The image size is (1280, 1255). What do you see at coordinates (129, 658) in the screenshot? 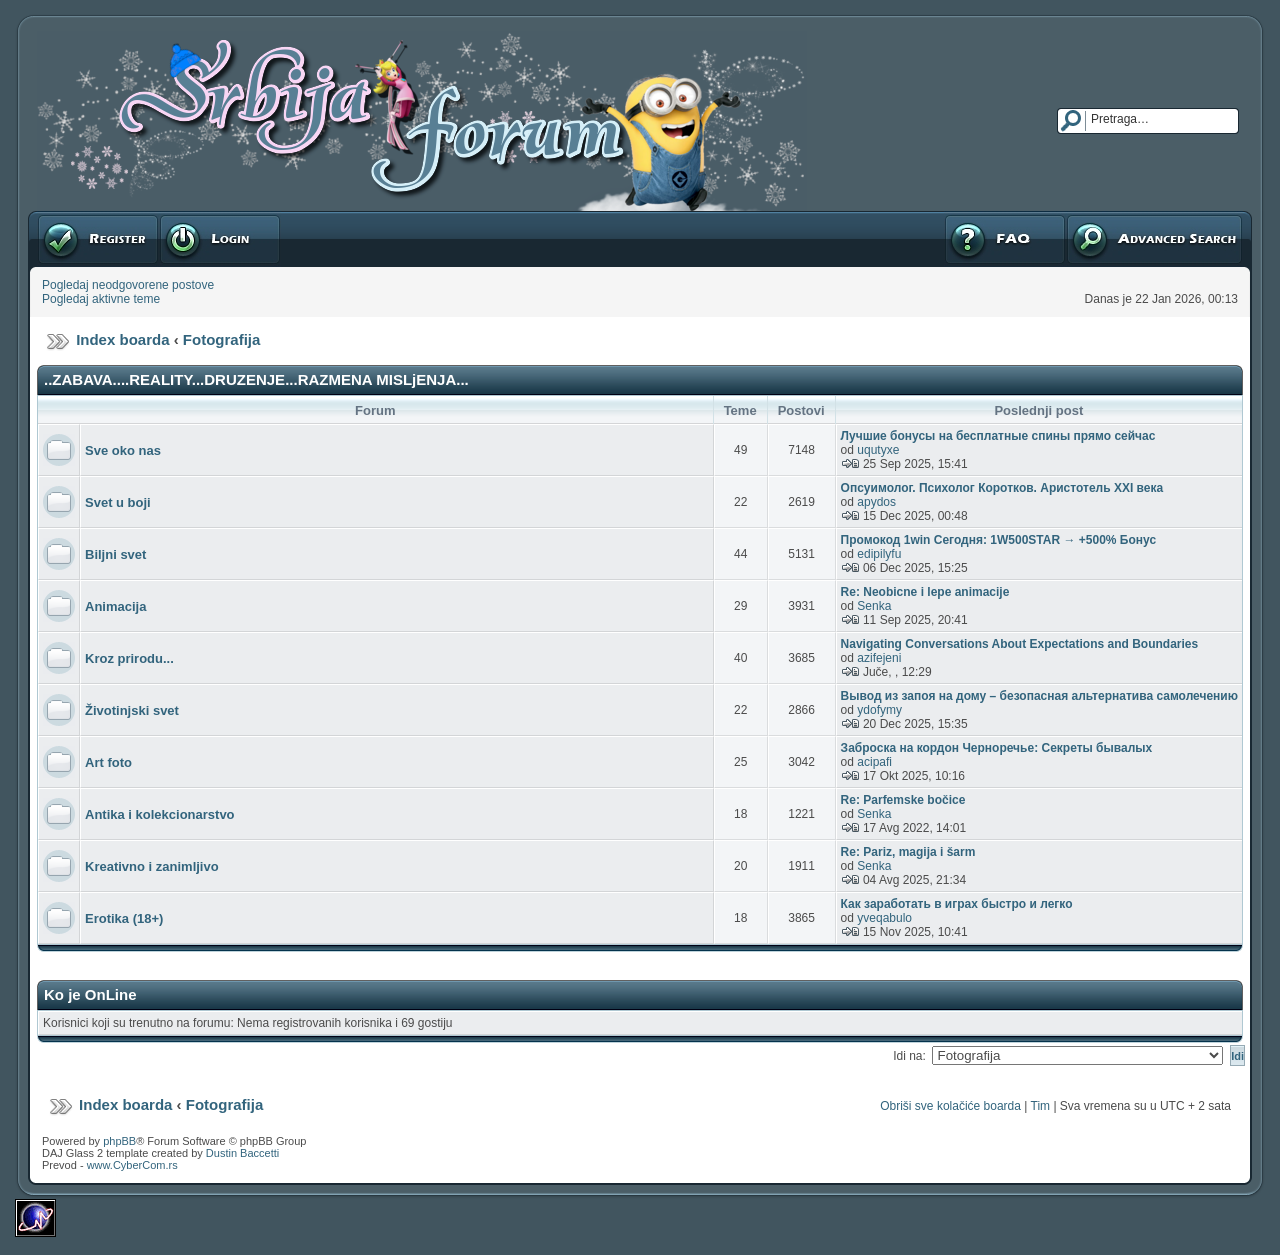
I see `Kroz prirodu...` at bounding box center [129, 658].